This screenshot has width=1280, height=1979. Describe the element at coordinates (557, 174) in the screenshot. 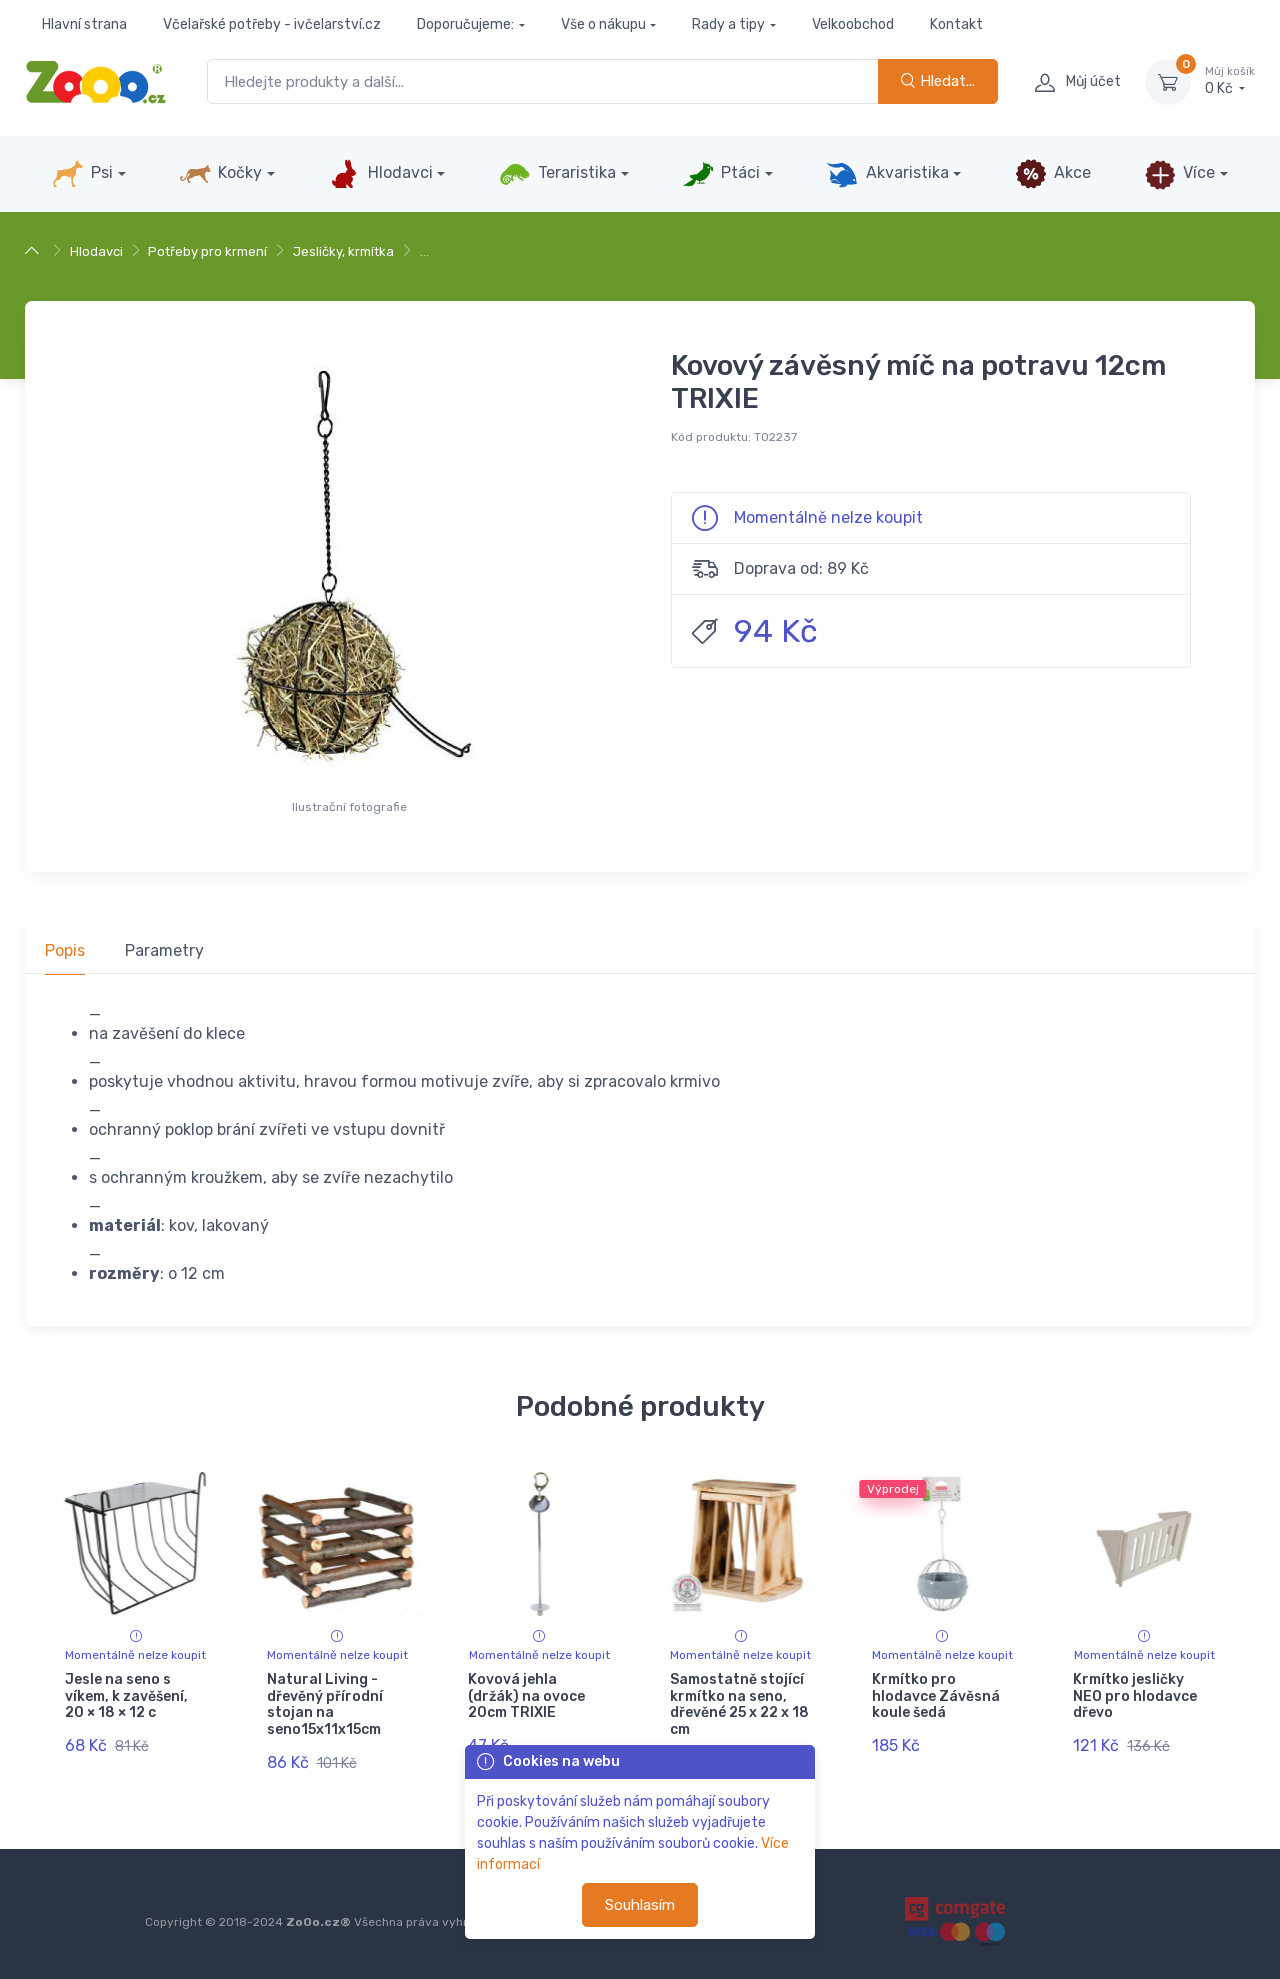

I see `Teraristika` at that location.